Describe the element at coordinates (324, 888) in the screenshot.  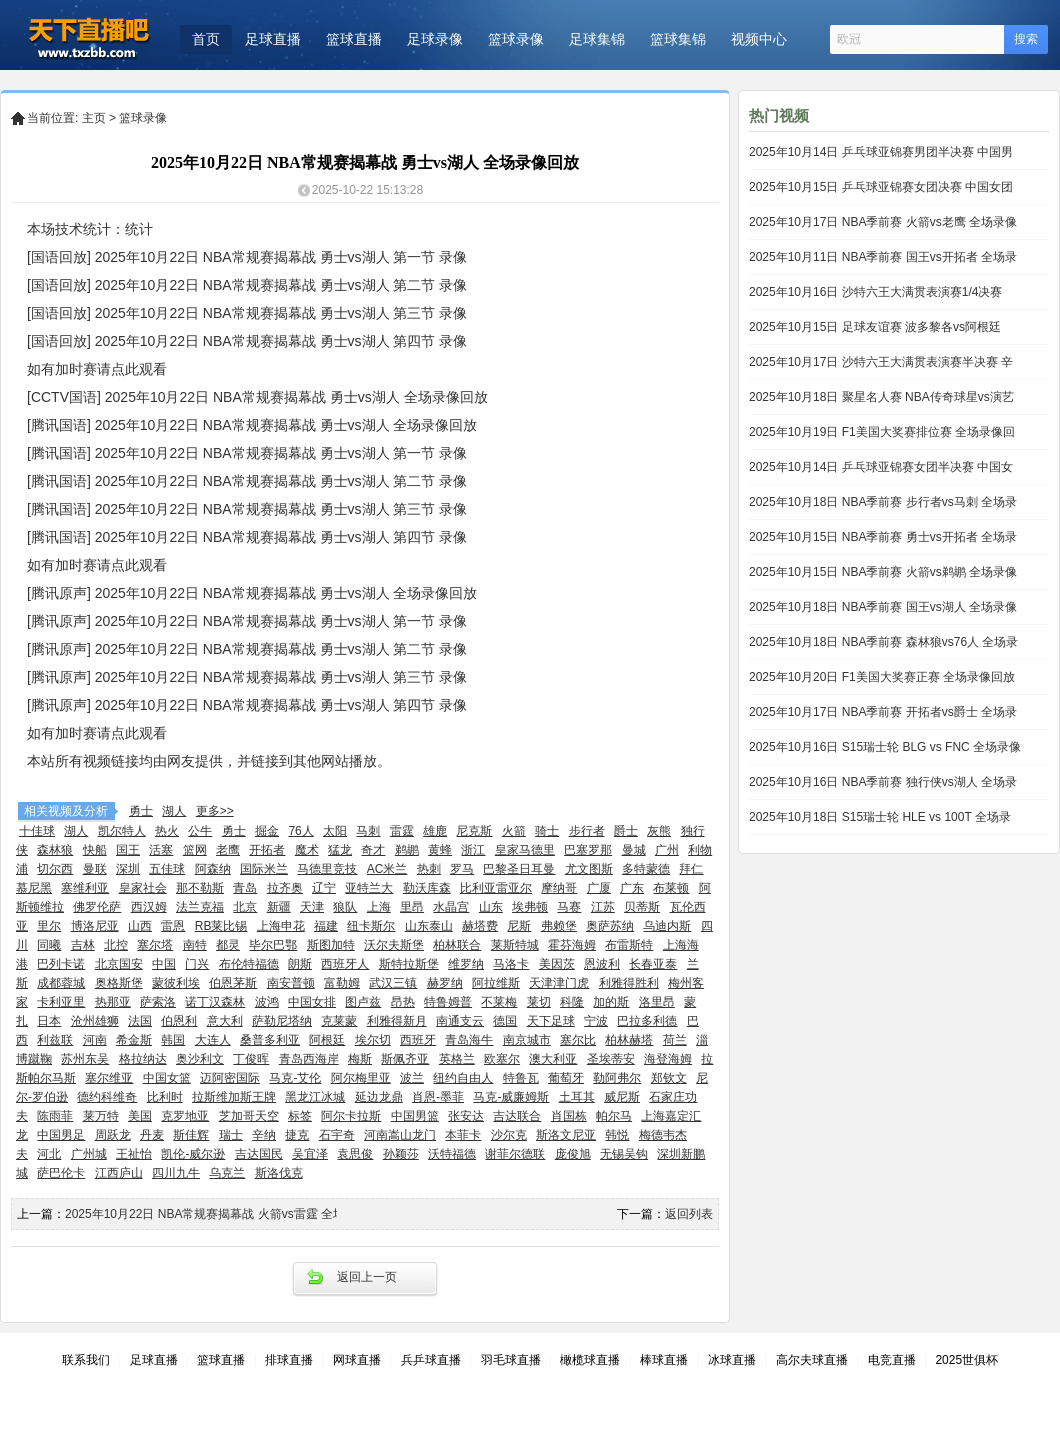
I see `辽宁` at that location.